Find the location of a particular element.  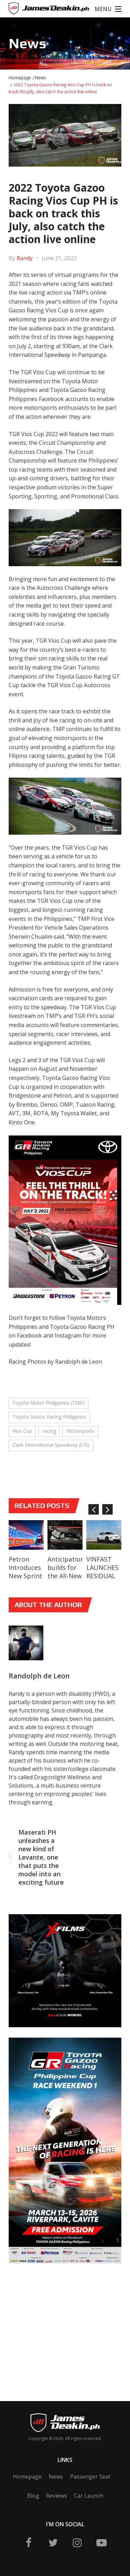

Vios Cup is located at coordinates (22, 1431).